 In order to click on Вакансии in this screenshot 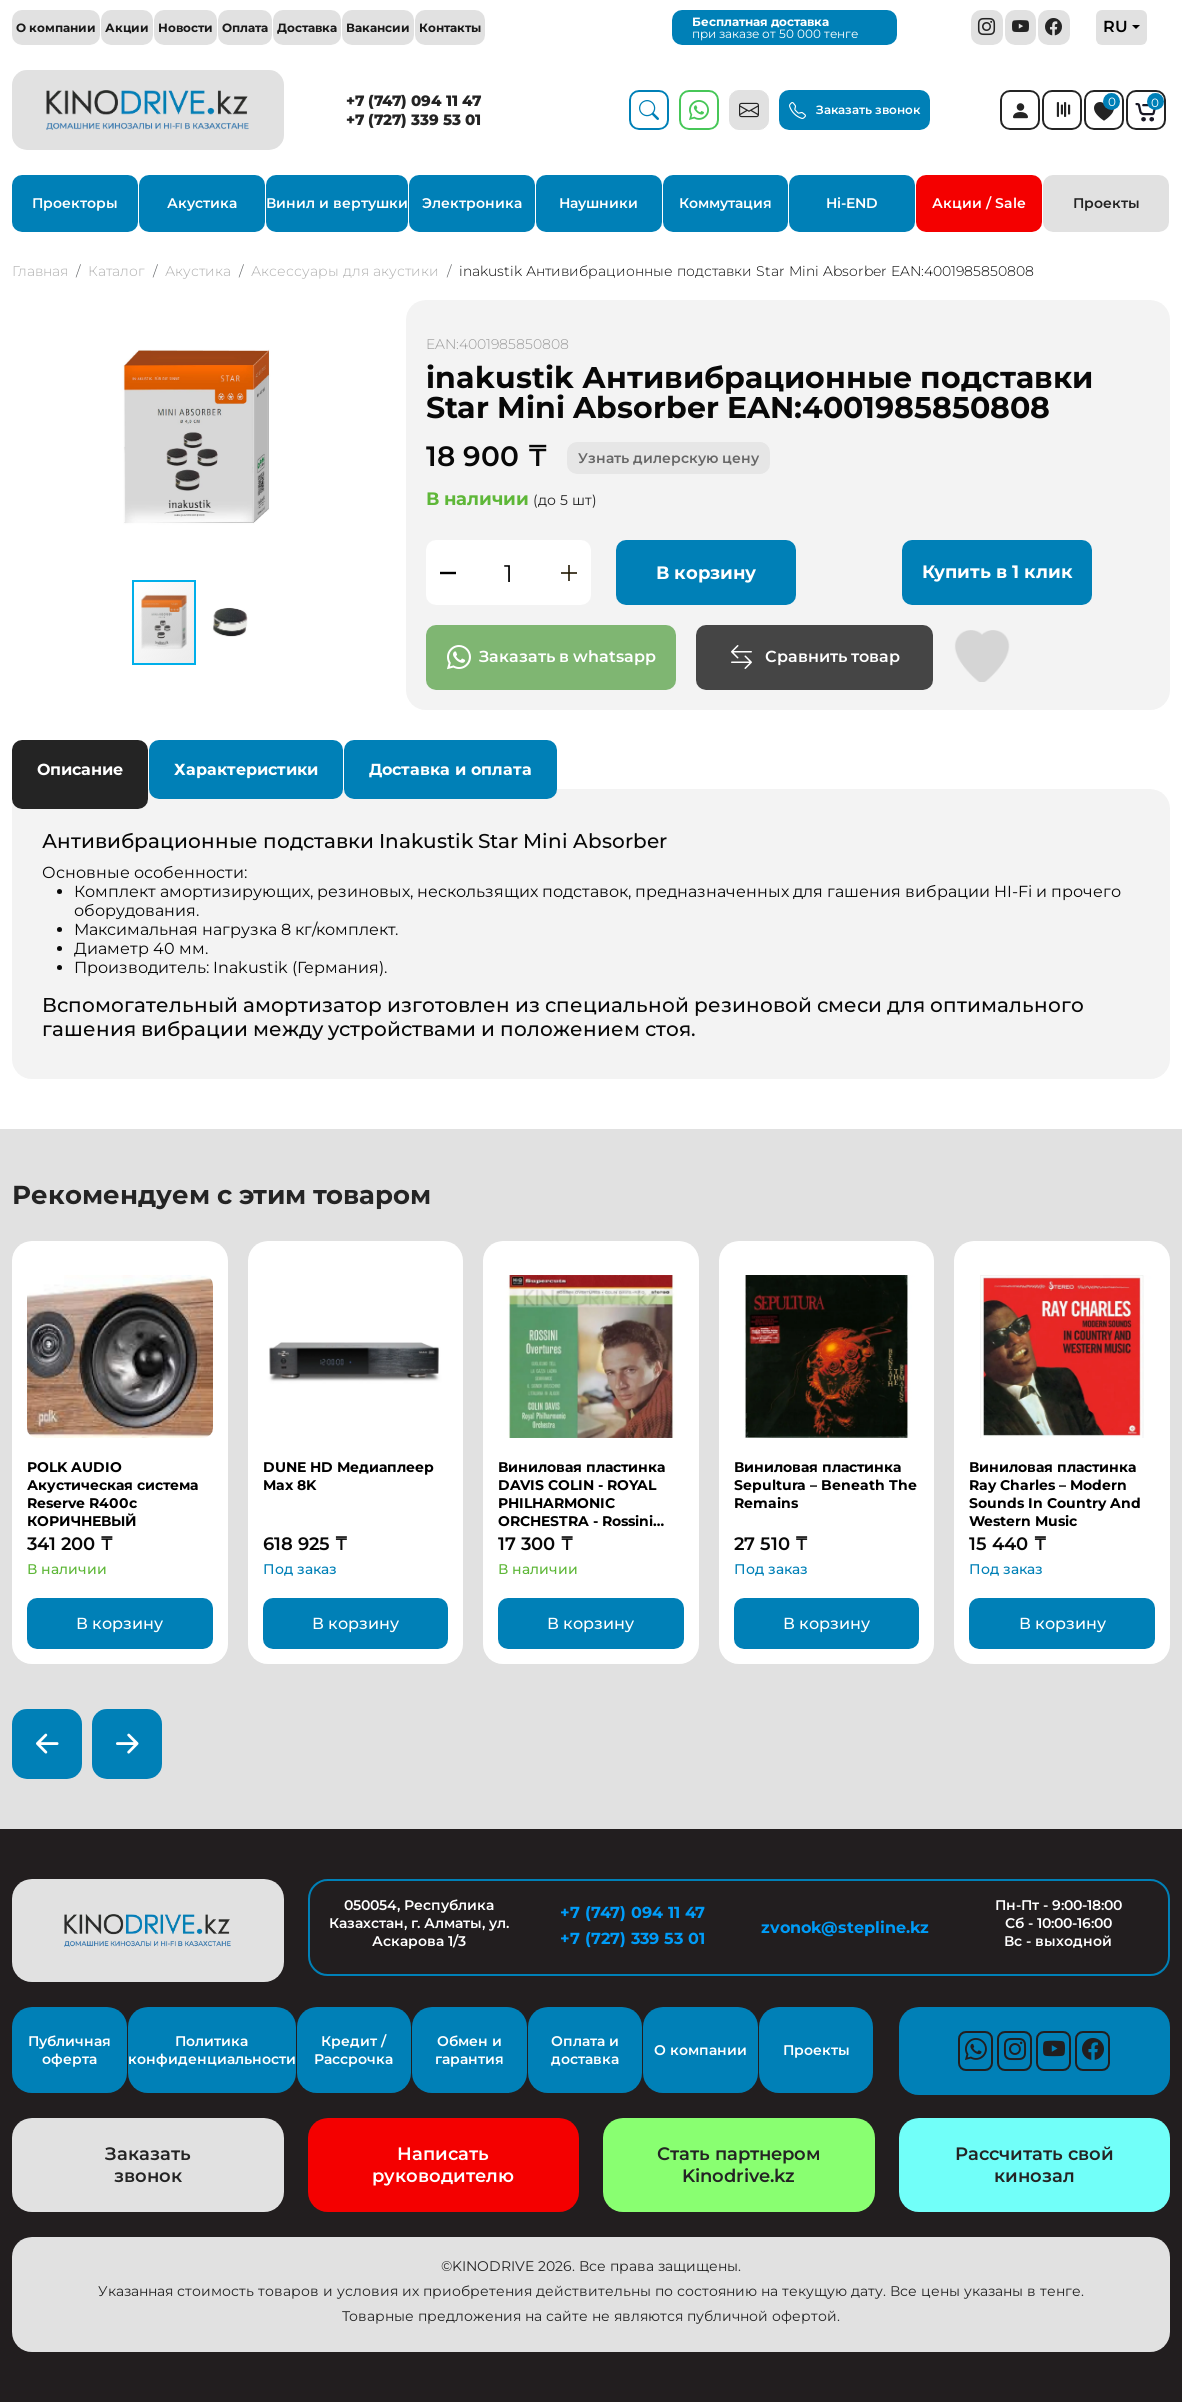, I will do `click(378, 27)`.